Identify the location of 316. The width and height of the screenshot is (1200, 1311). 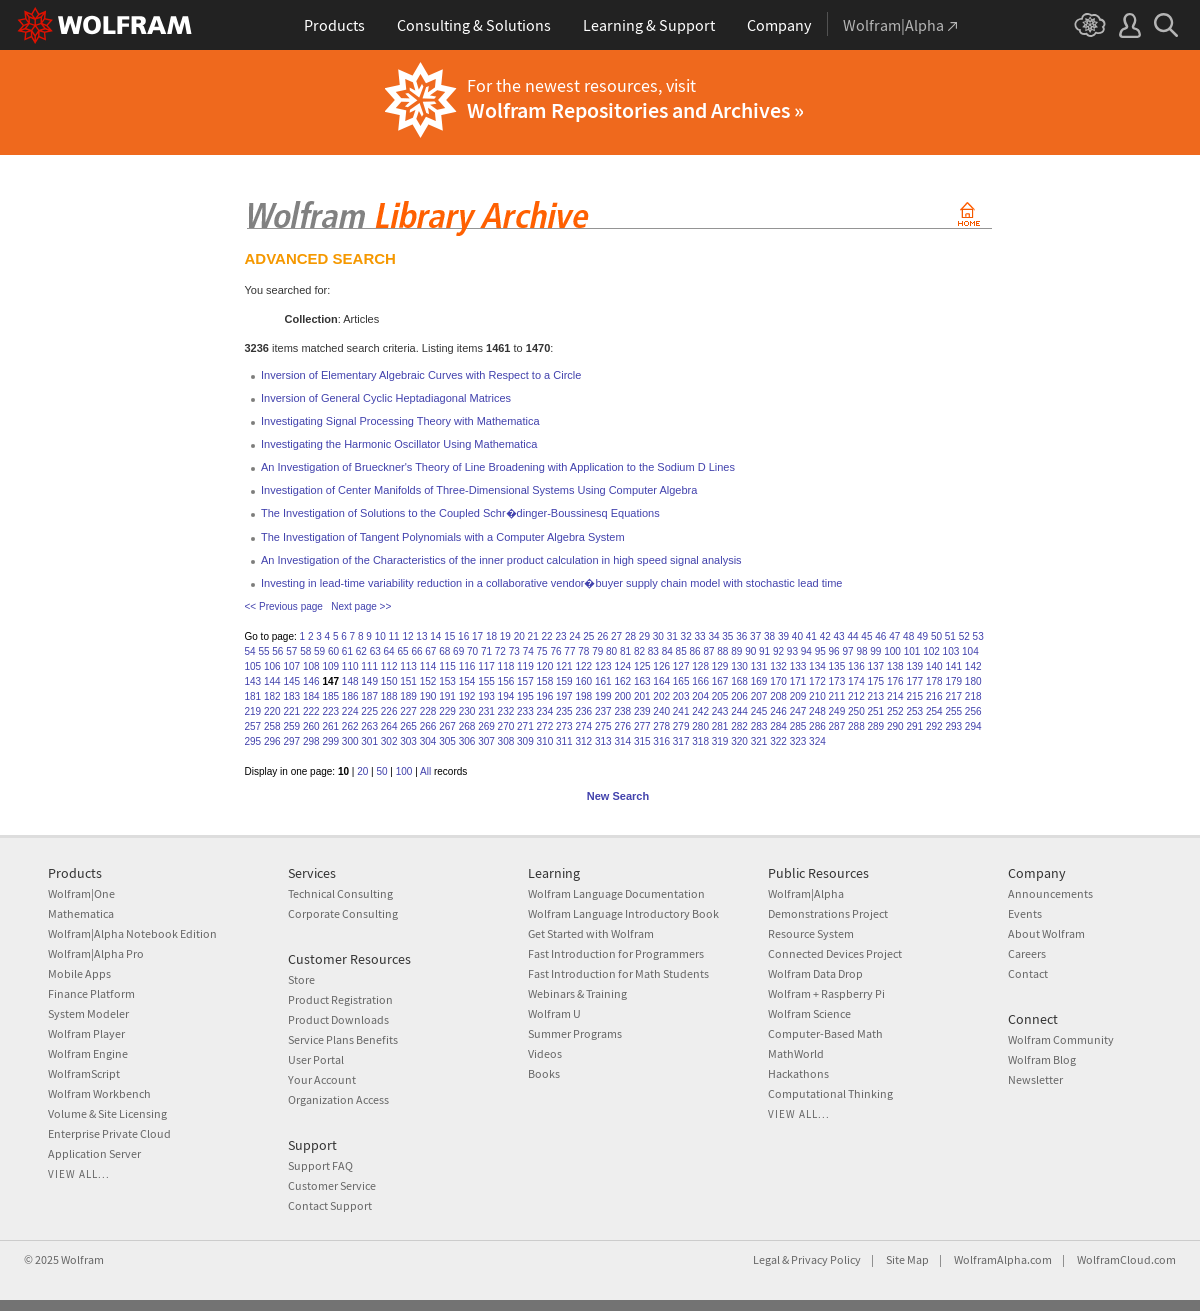
(661, 741).